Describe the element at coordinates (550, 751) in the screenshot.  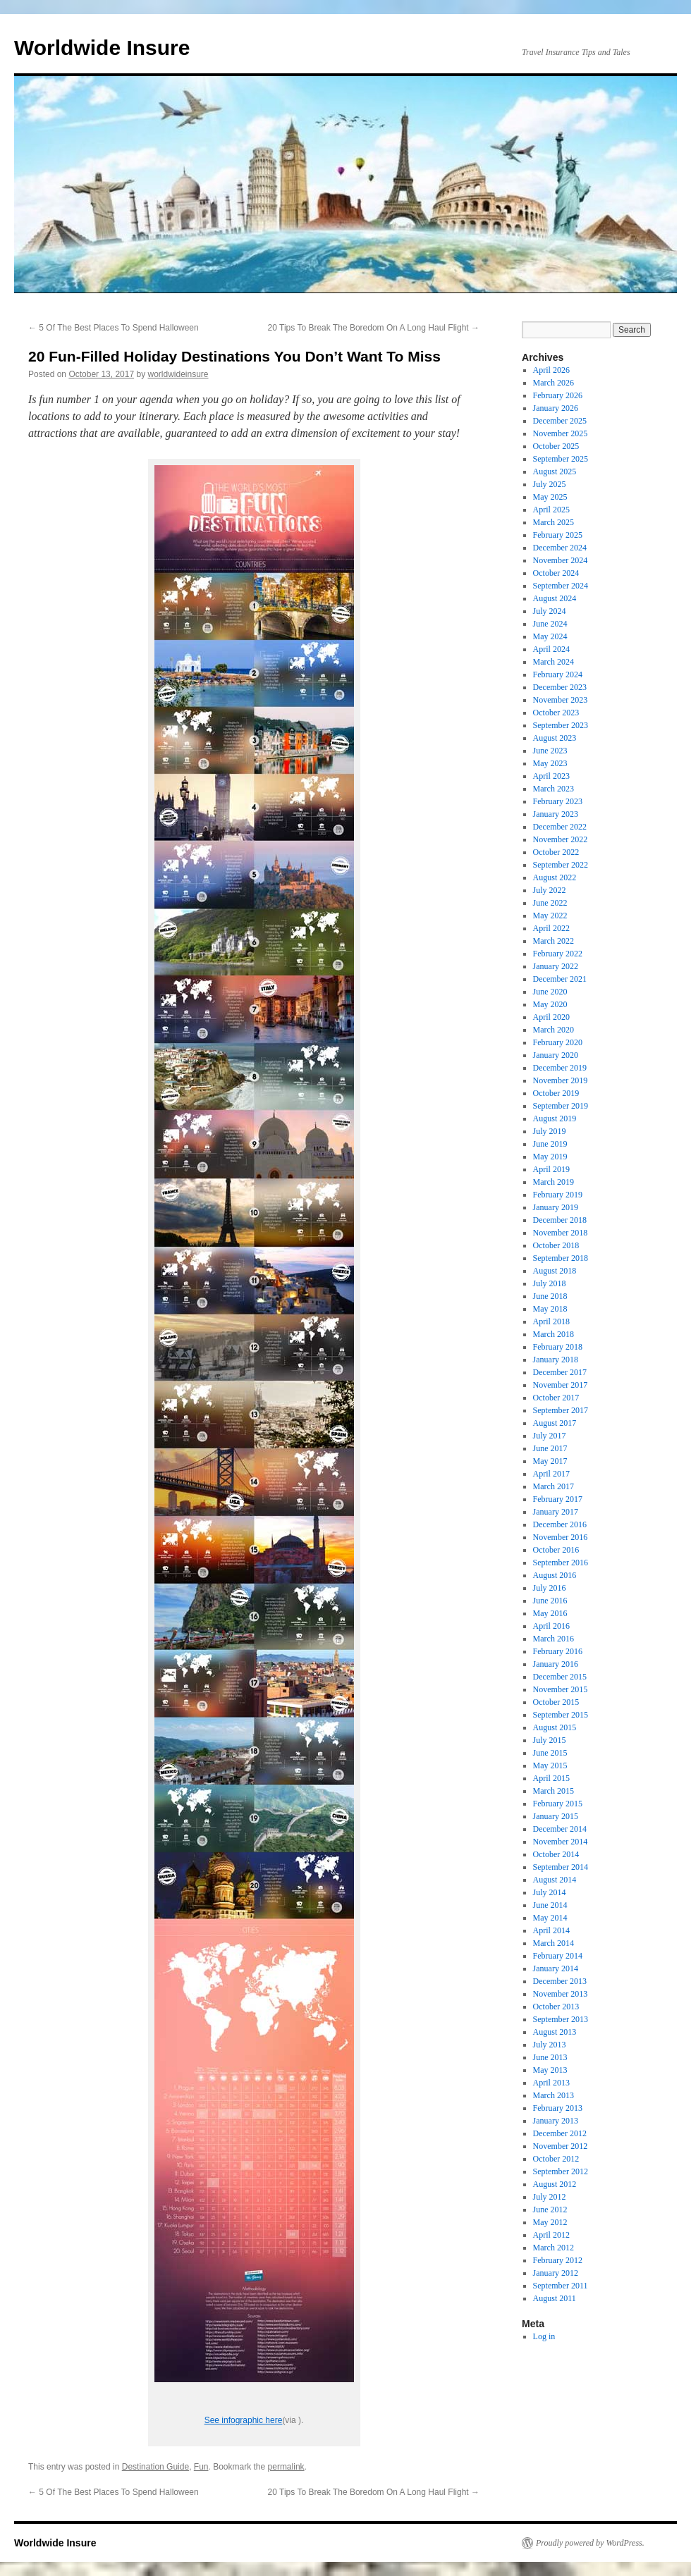
I see `June 2023` at that location.